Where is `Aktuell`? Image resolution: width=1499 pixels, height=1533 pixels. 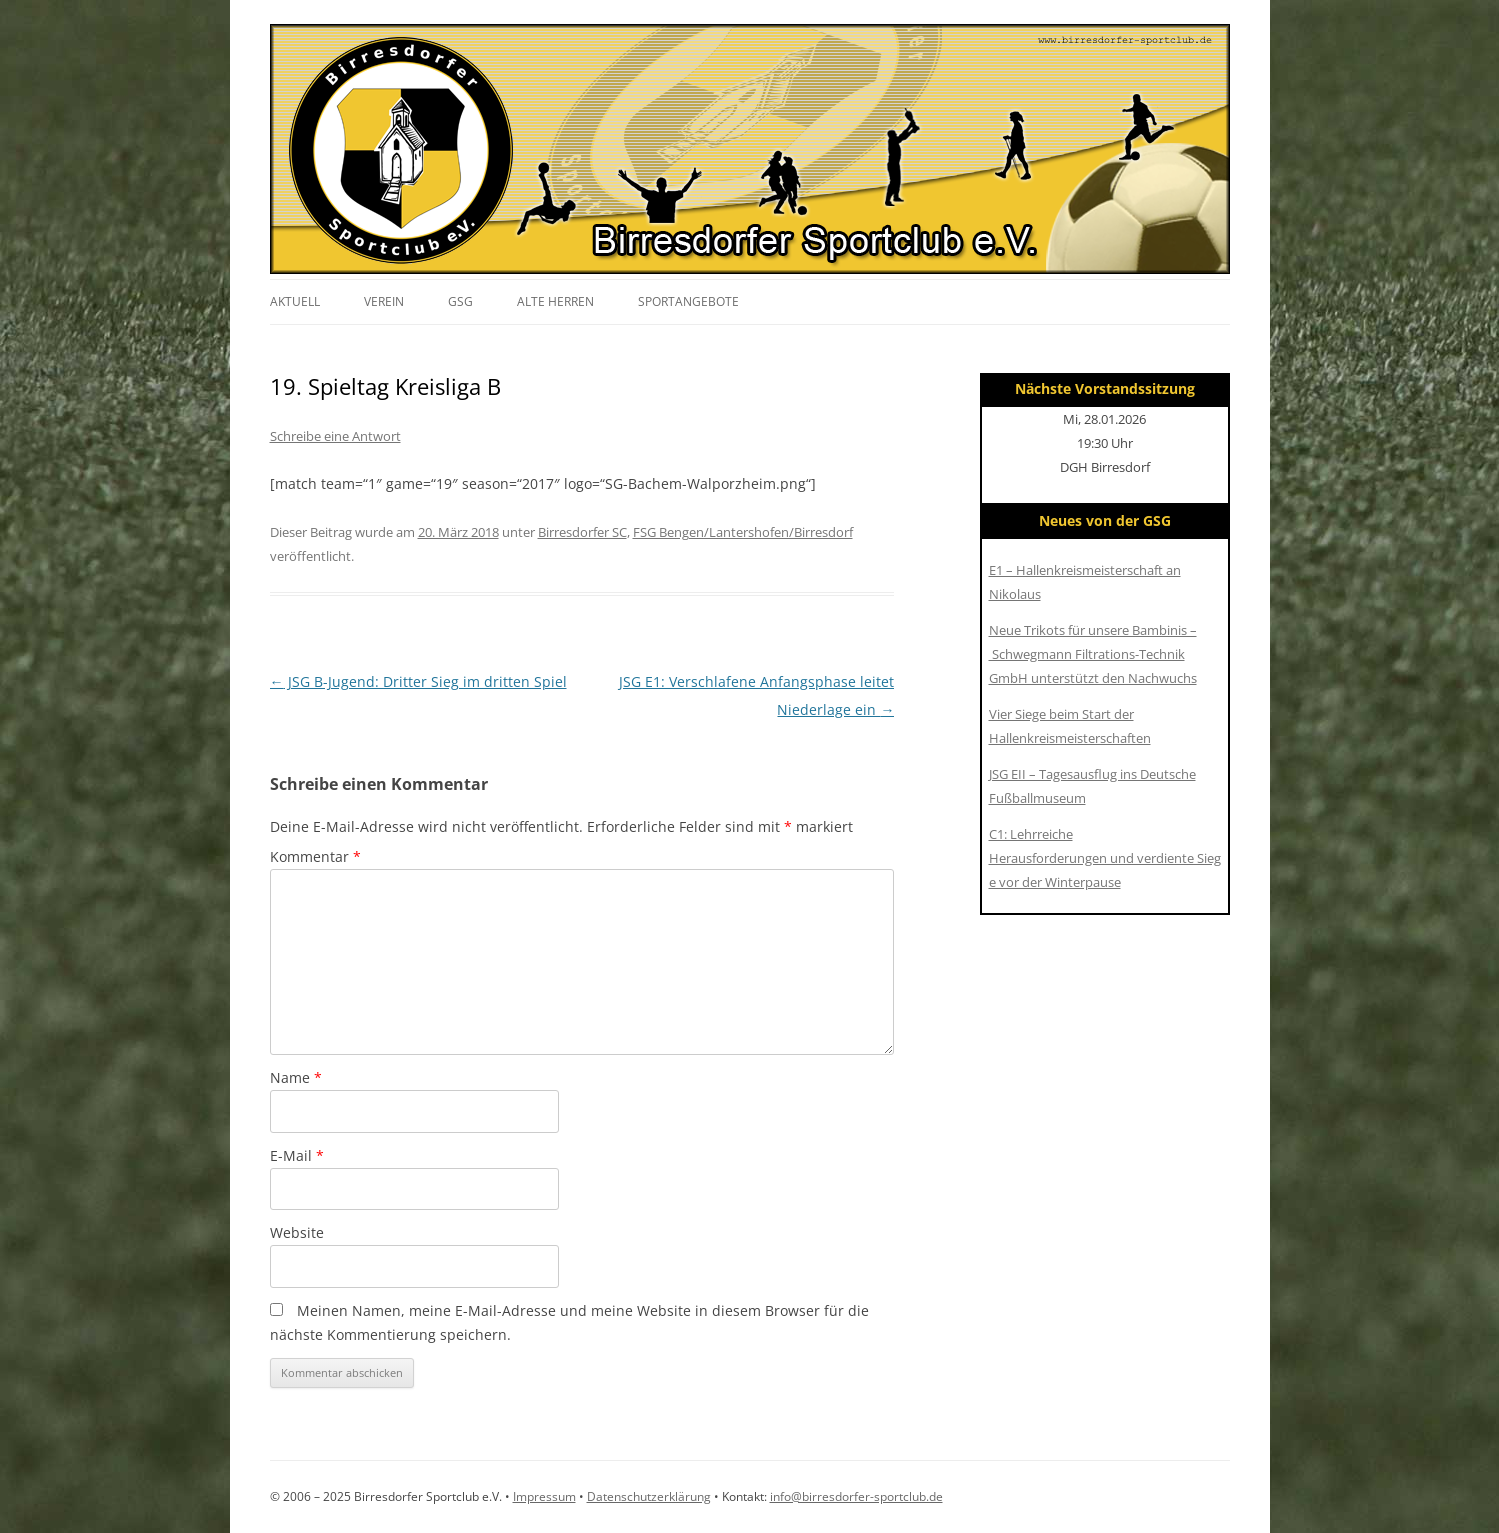
Aktuell is located at coordinates (295, 301).